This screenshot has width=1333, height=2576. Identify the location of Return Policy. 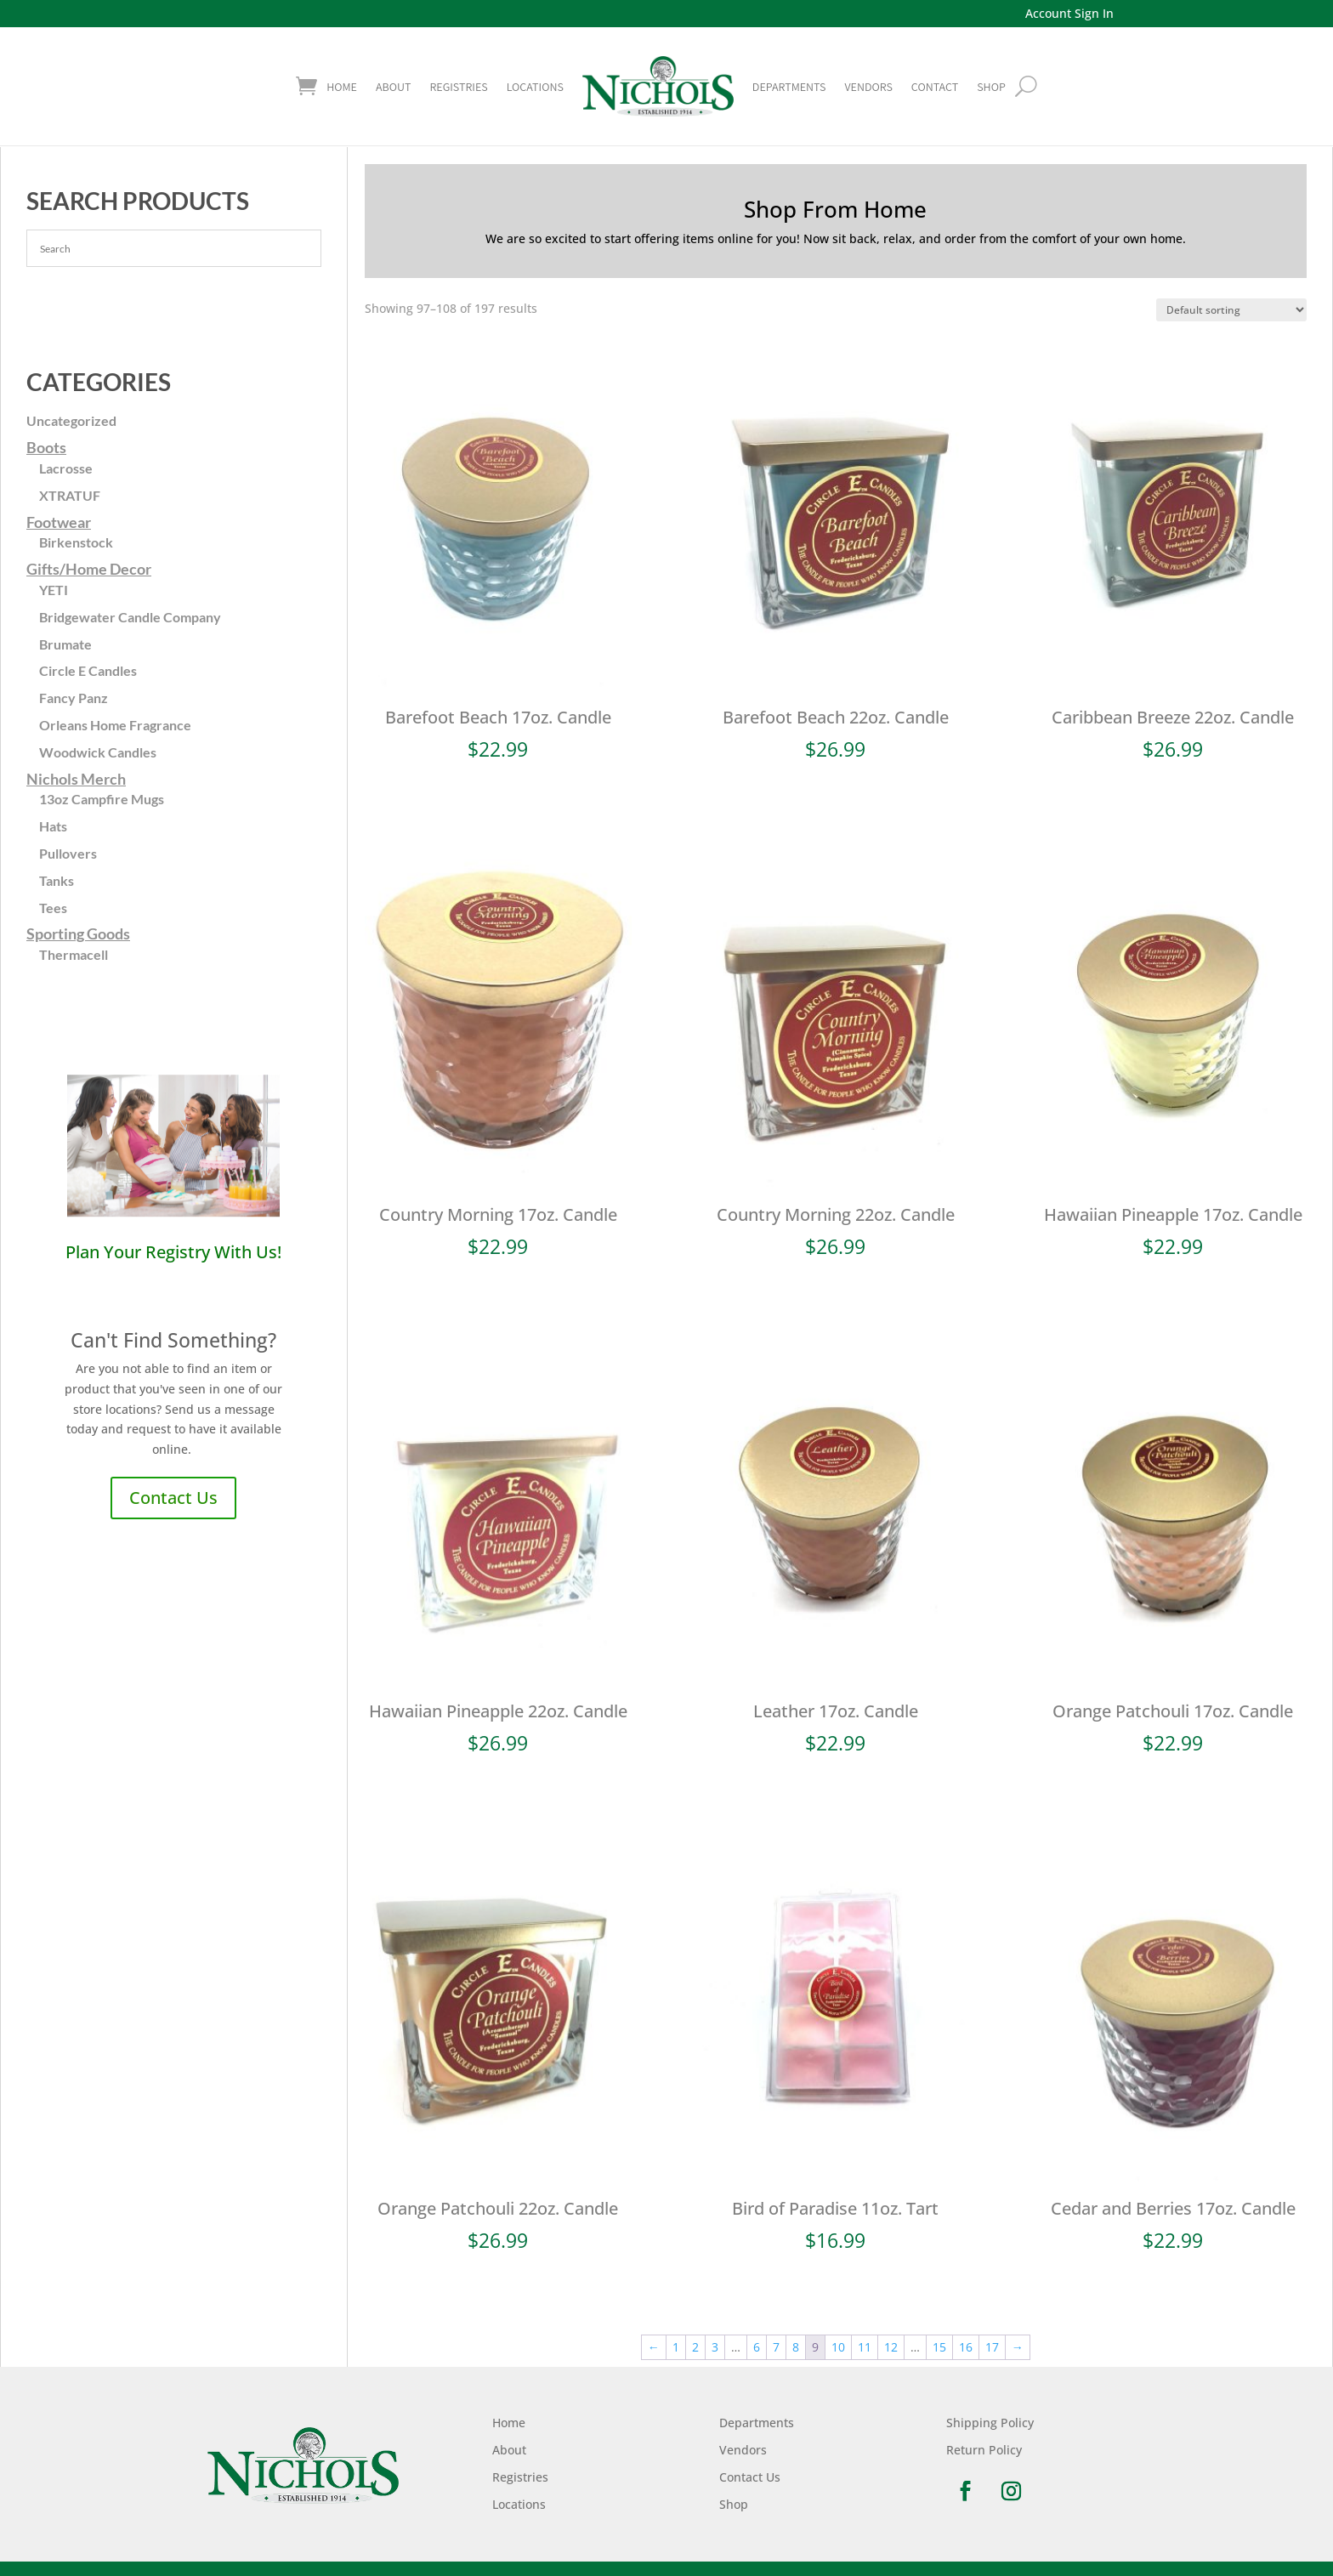
(984, 2450).